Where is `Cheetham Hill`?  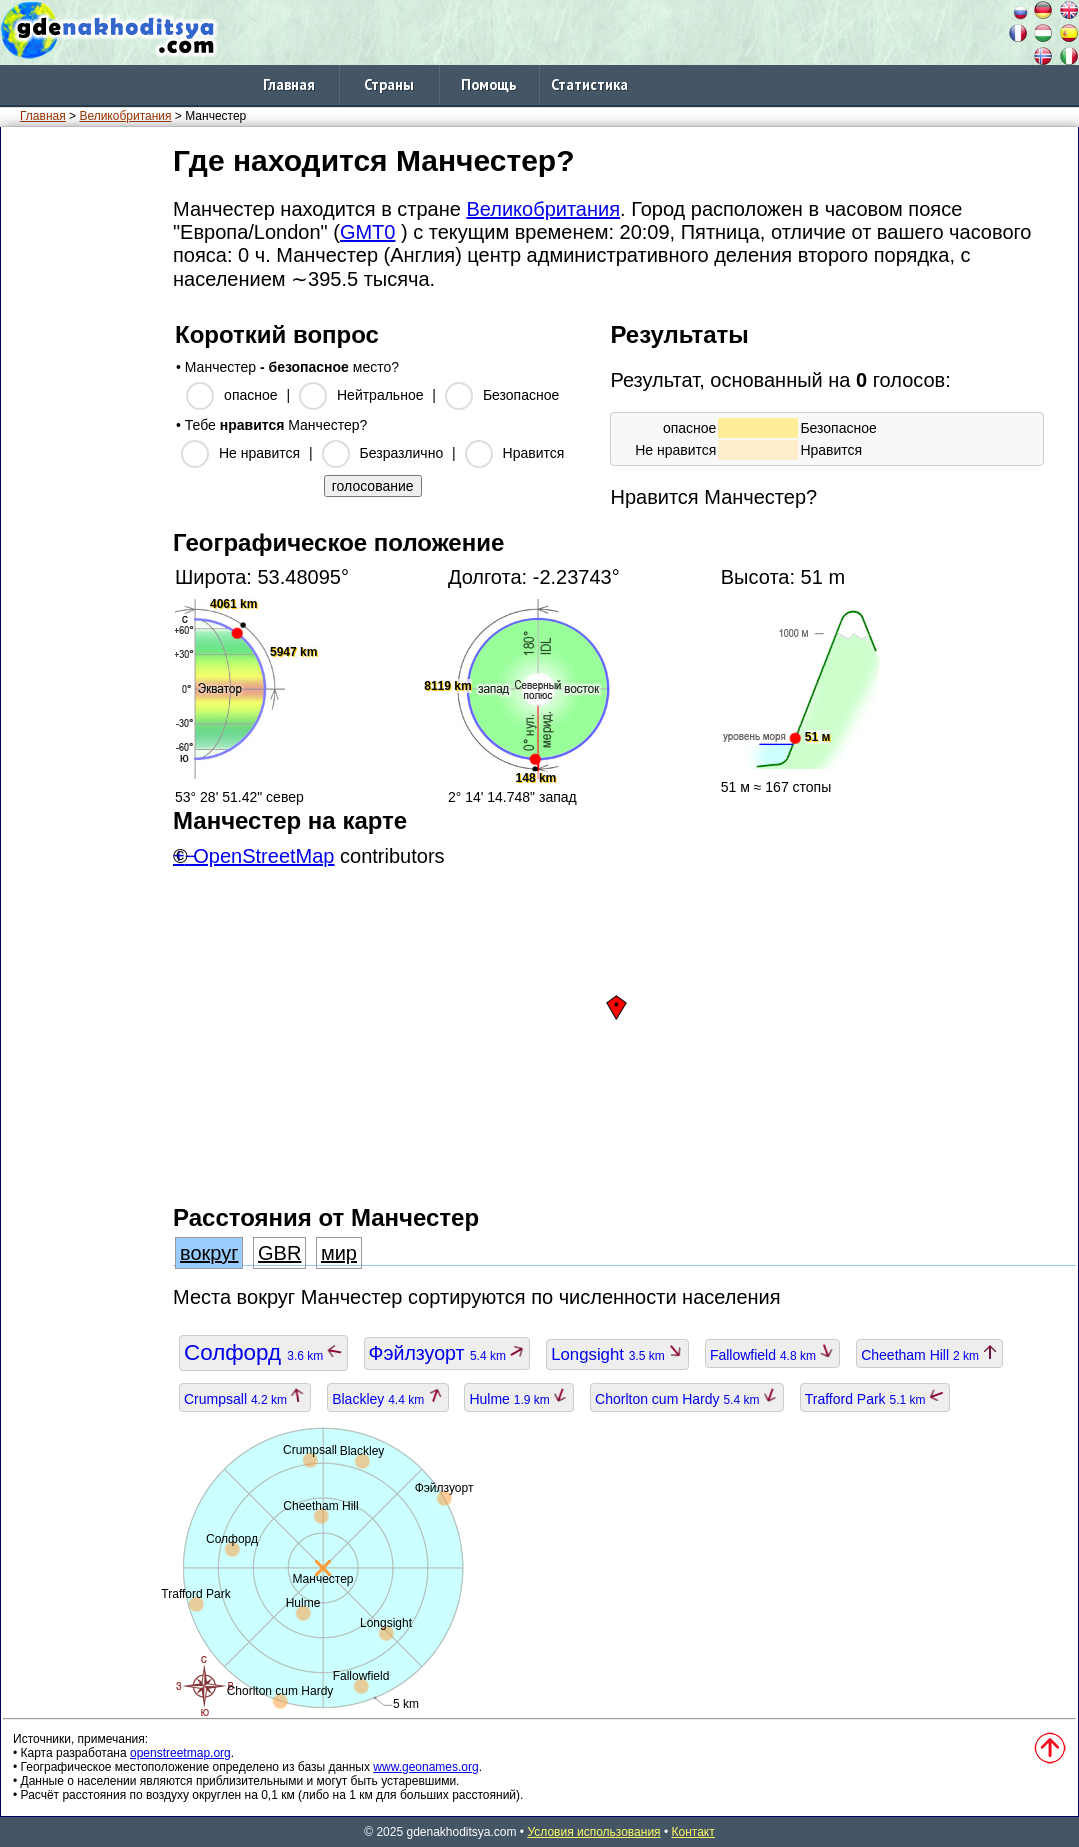
Cheetham Hill is located at coordinates (929, 1355).